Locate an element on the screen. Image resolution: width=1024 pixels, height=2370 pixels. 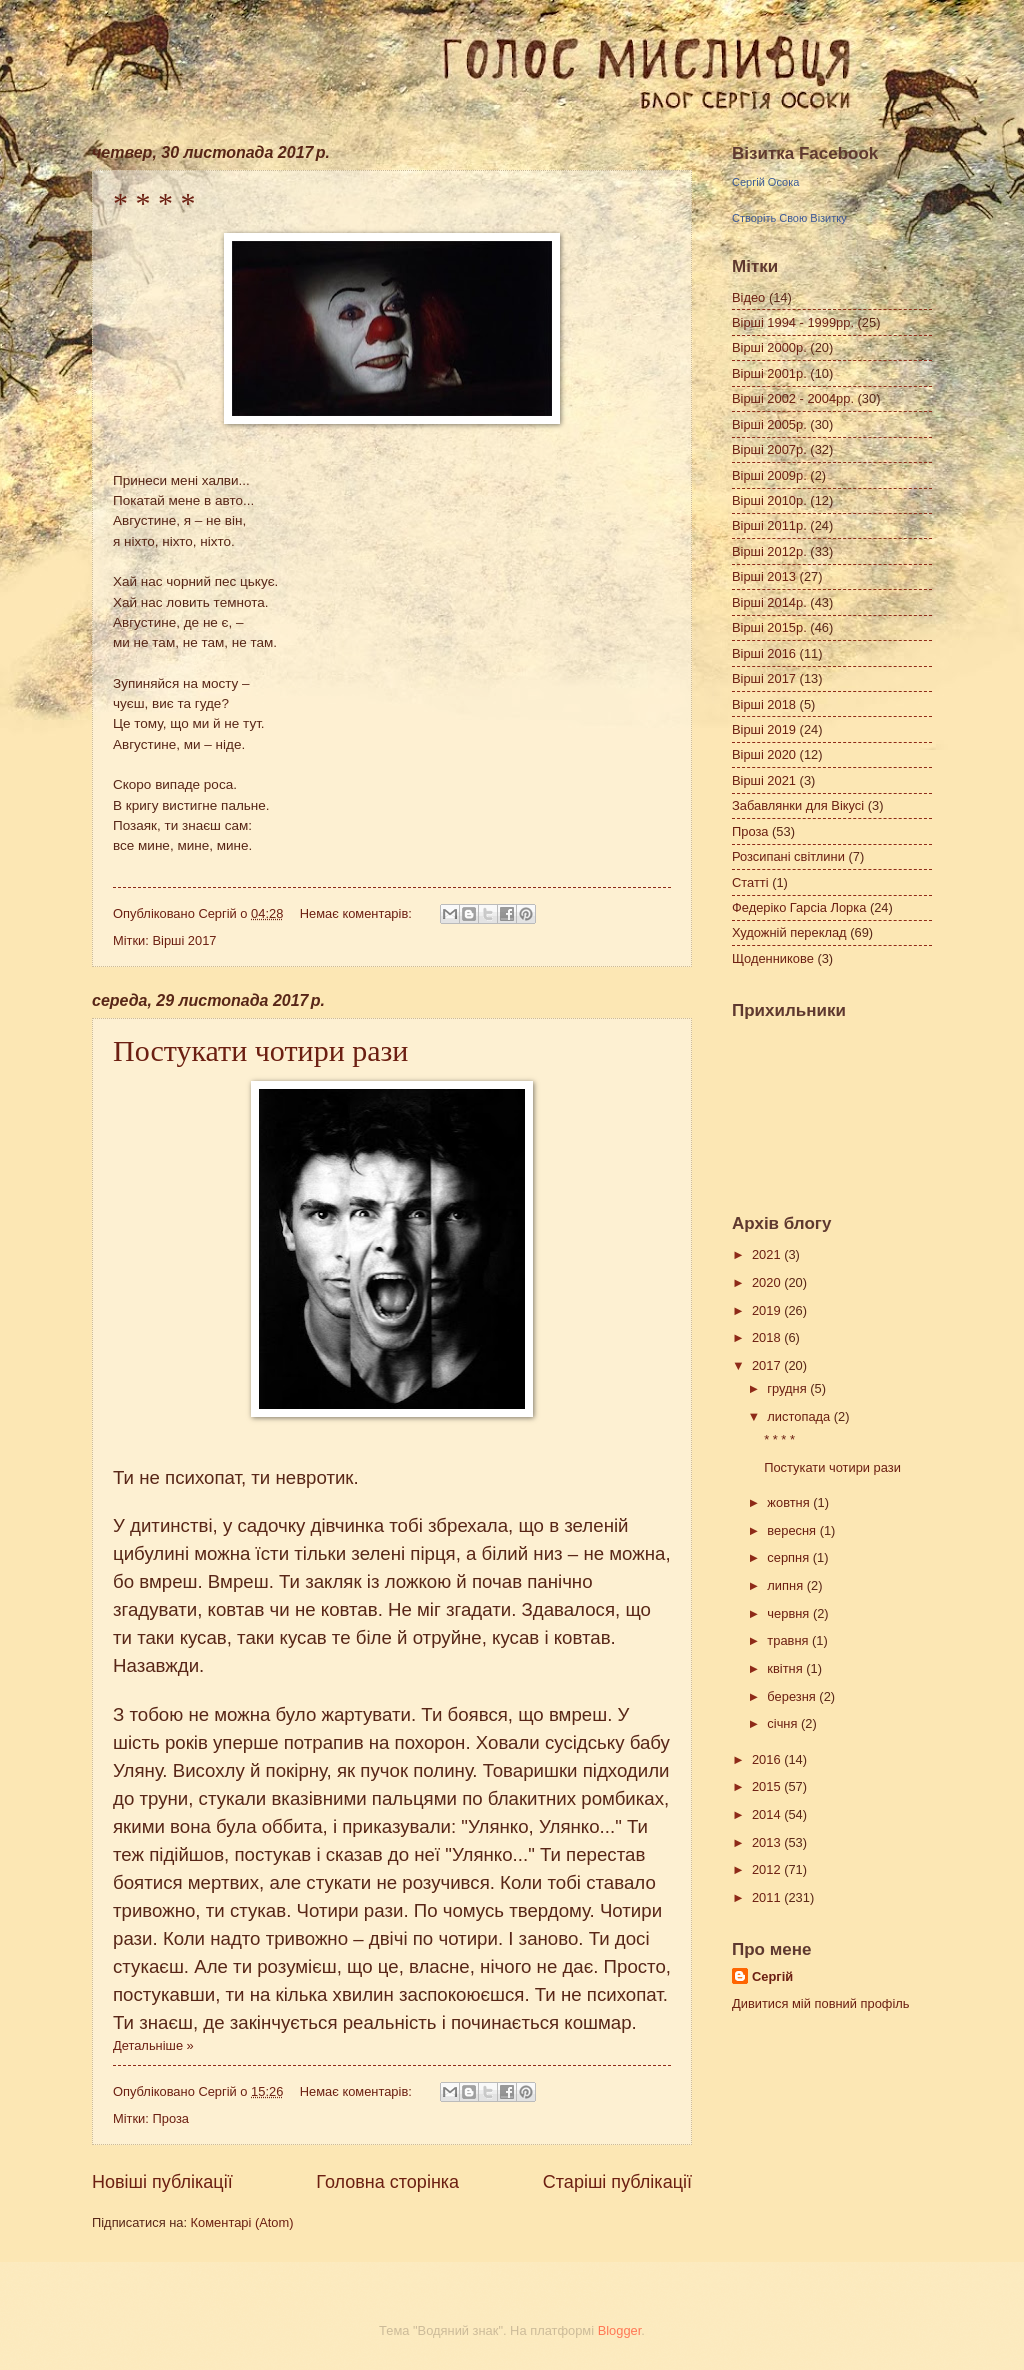
Дивитися мій повний профіль is located at coordinates (821, 2003).